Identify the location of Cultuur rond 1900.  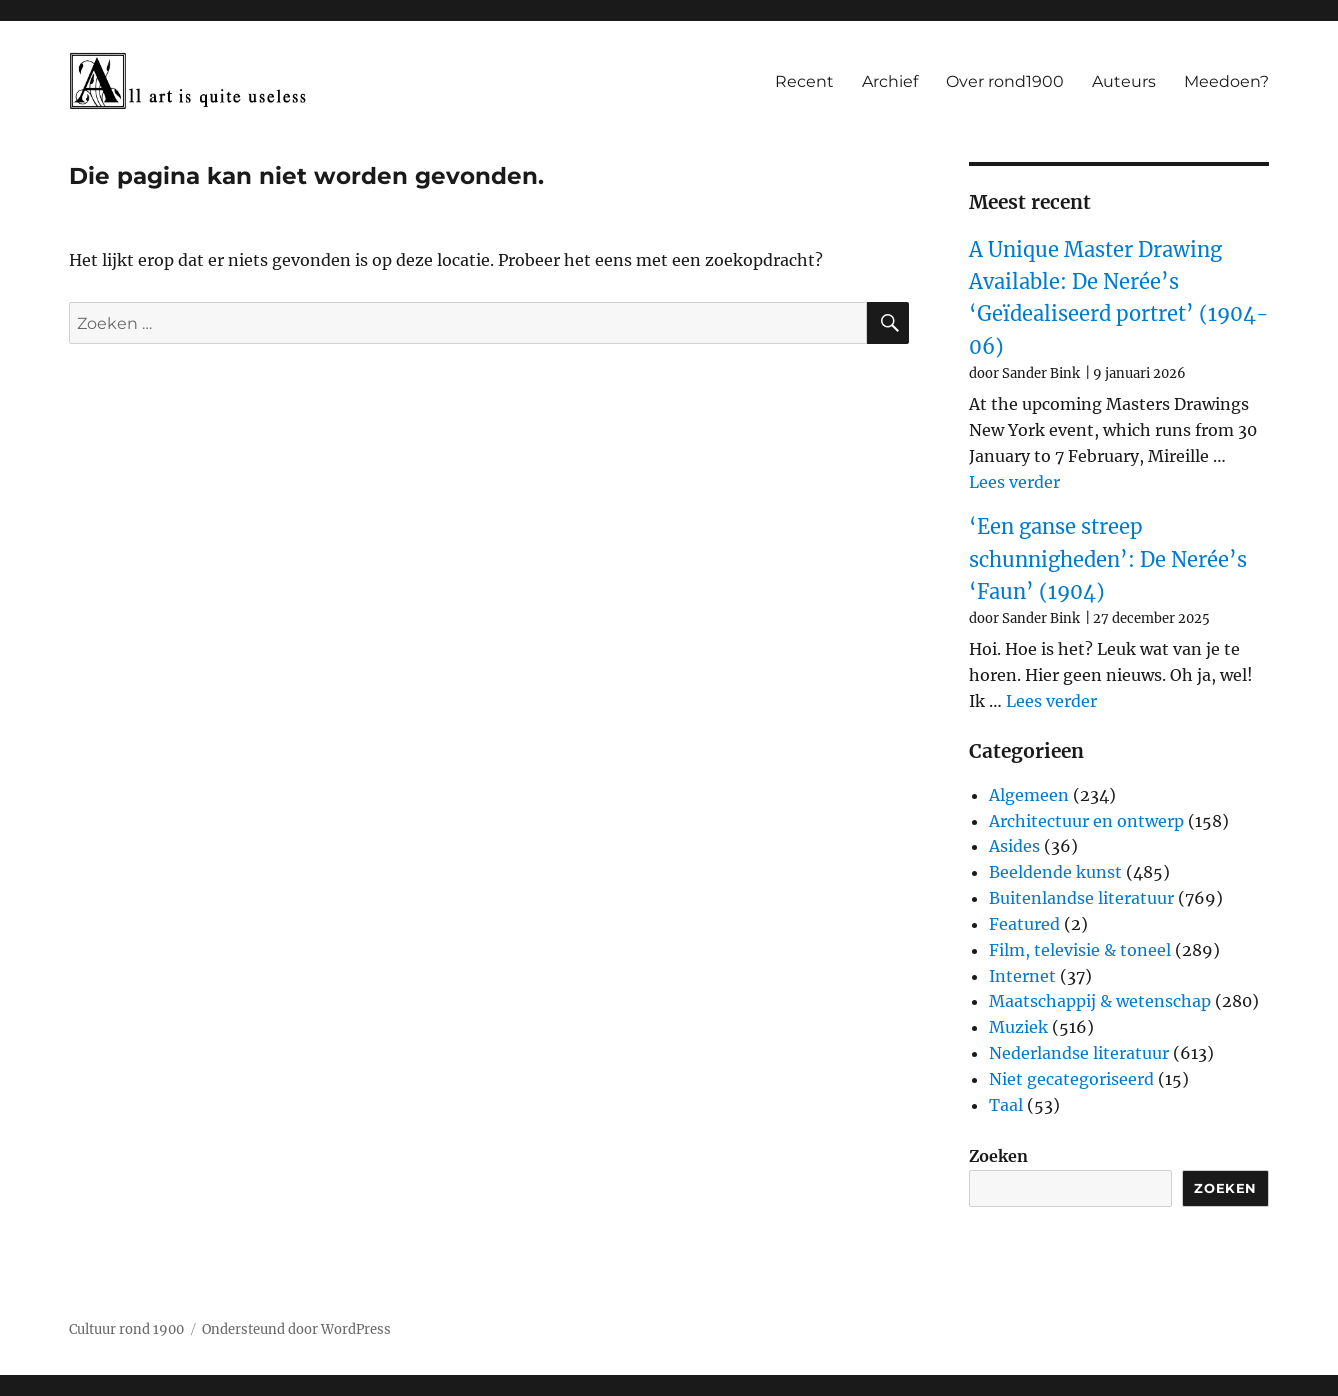
(126, 1329).